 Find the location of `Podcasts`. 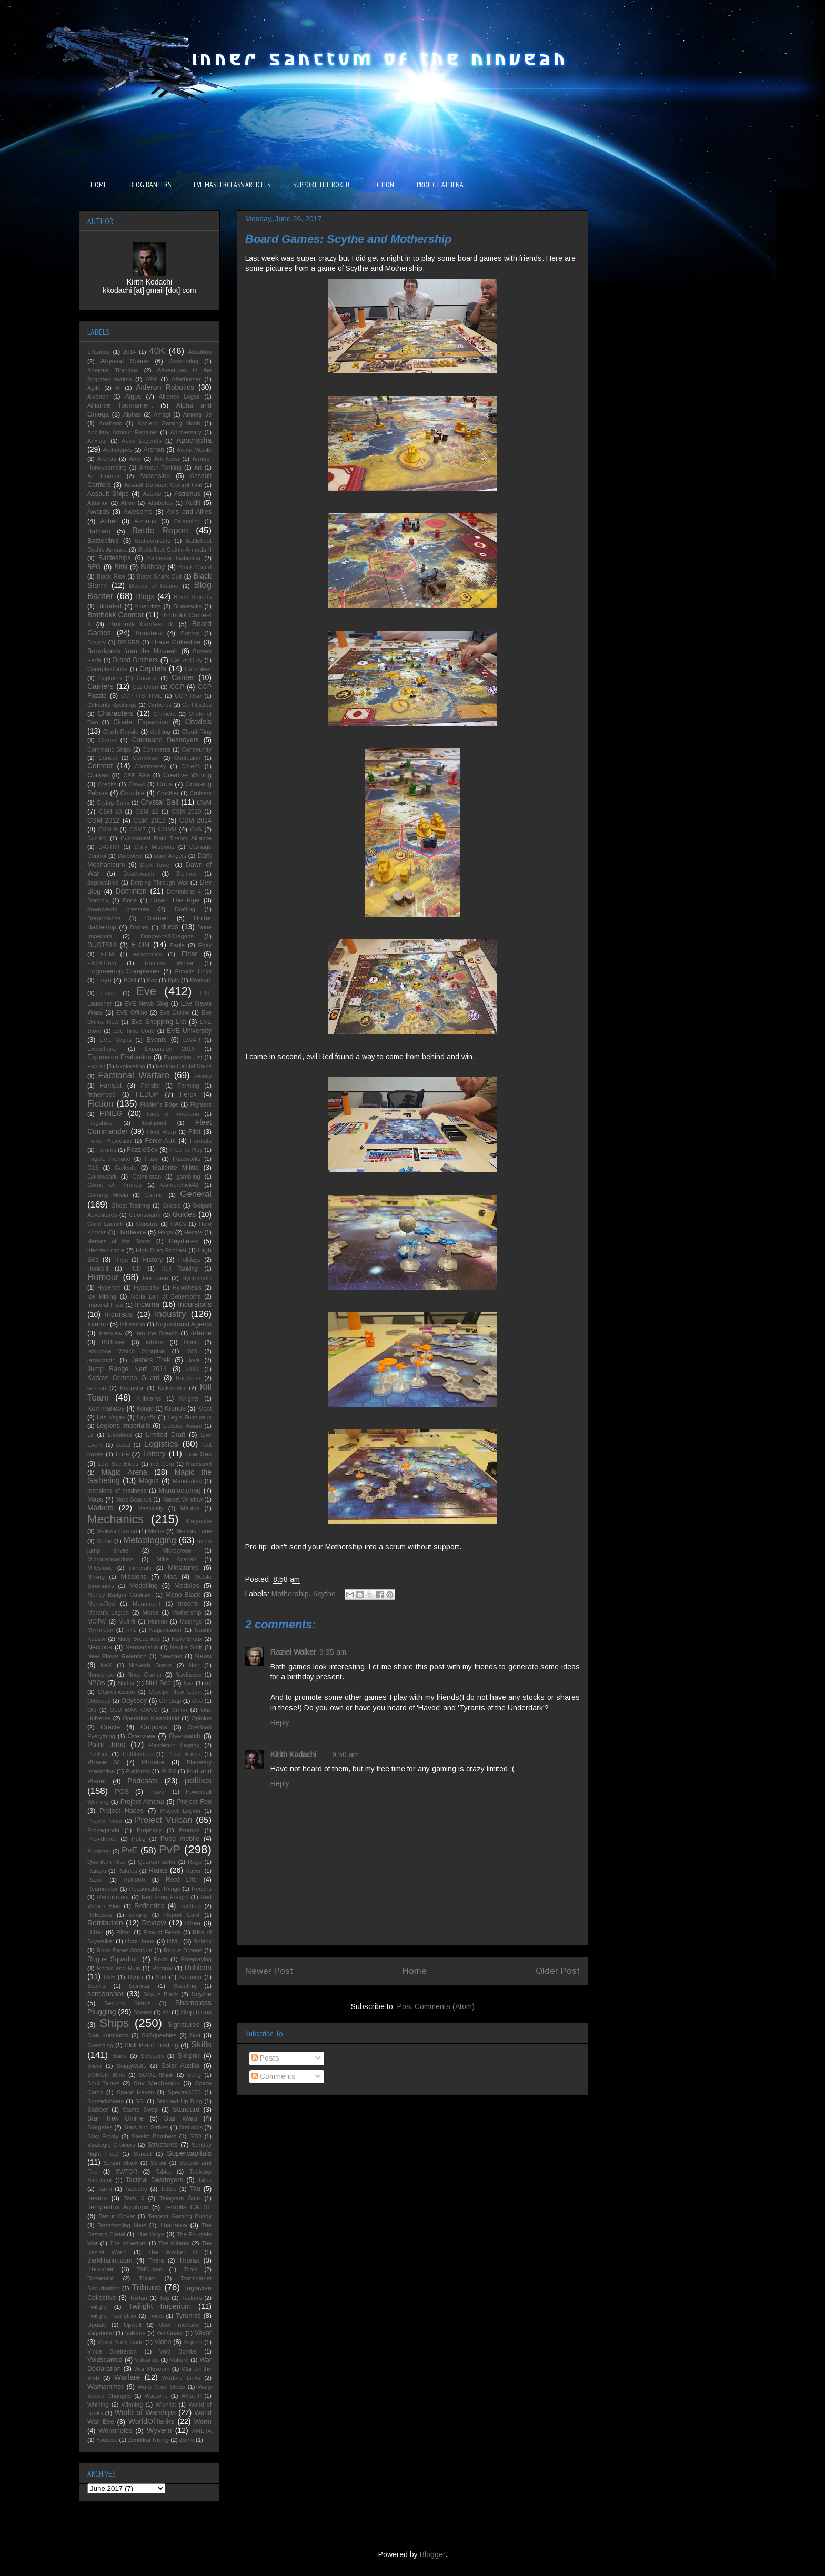

Podcasts is located at coordinates (142, 1781).